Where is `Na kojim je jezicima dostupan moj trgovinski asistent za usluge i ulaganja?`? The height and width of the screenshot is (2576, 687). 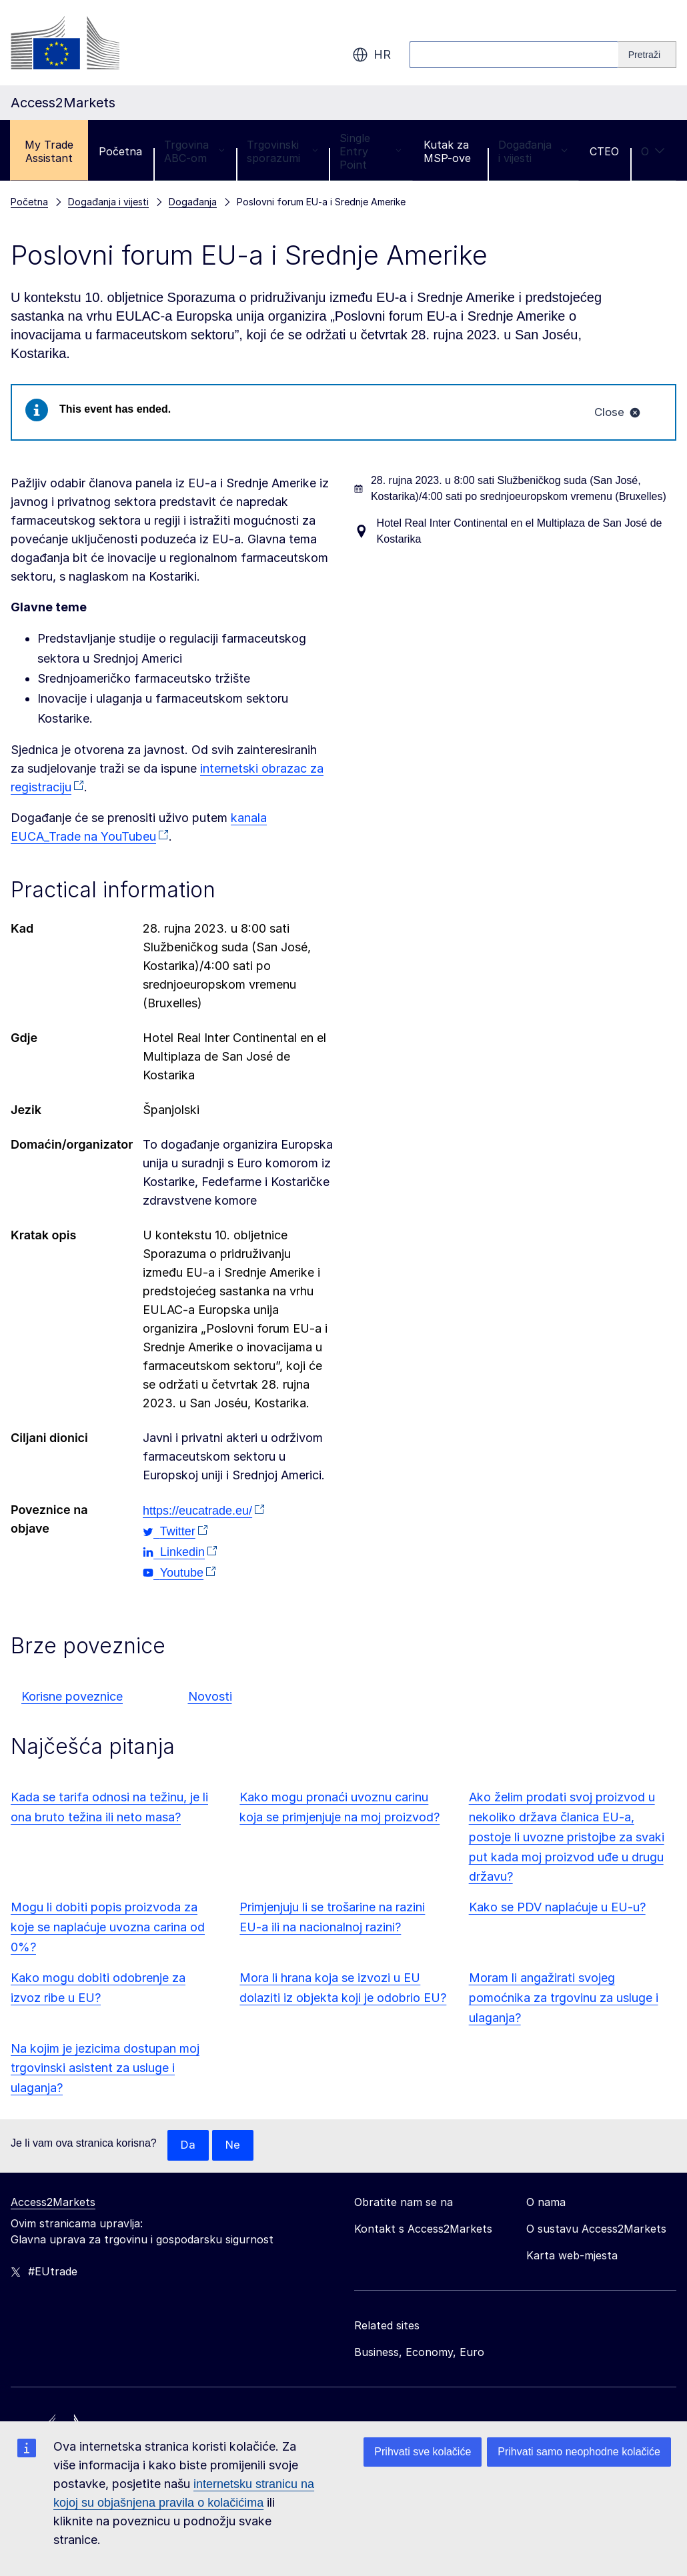 Na kojim je jezicima dostupan moj trgovinski asistent za usluge i ulaganja? is located at coordinates (105, 2070).